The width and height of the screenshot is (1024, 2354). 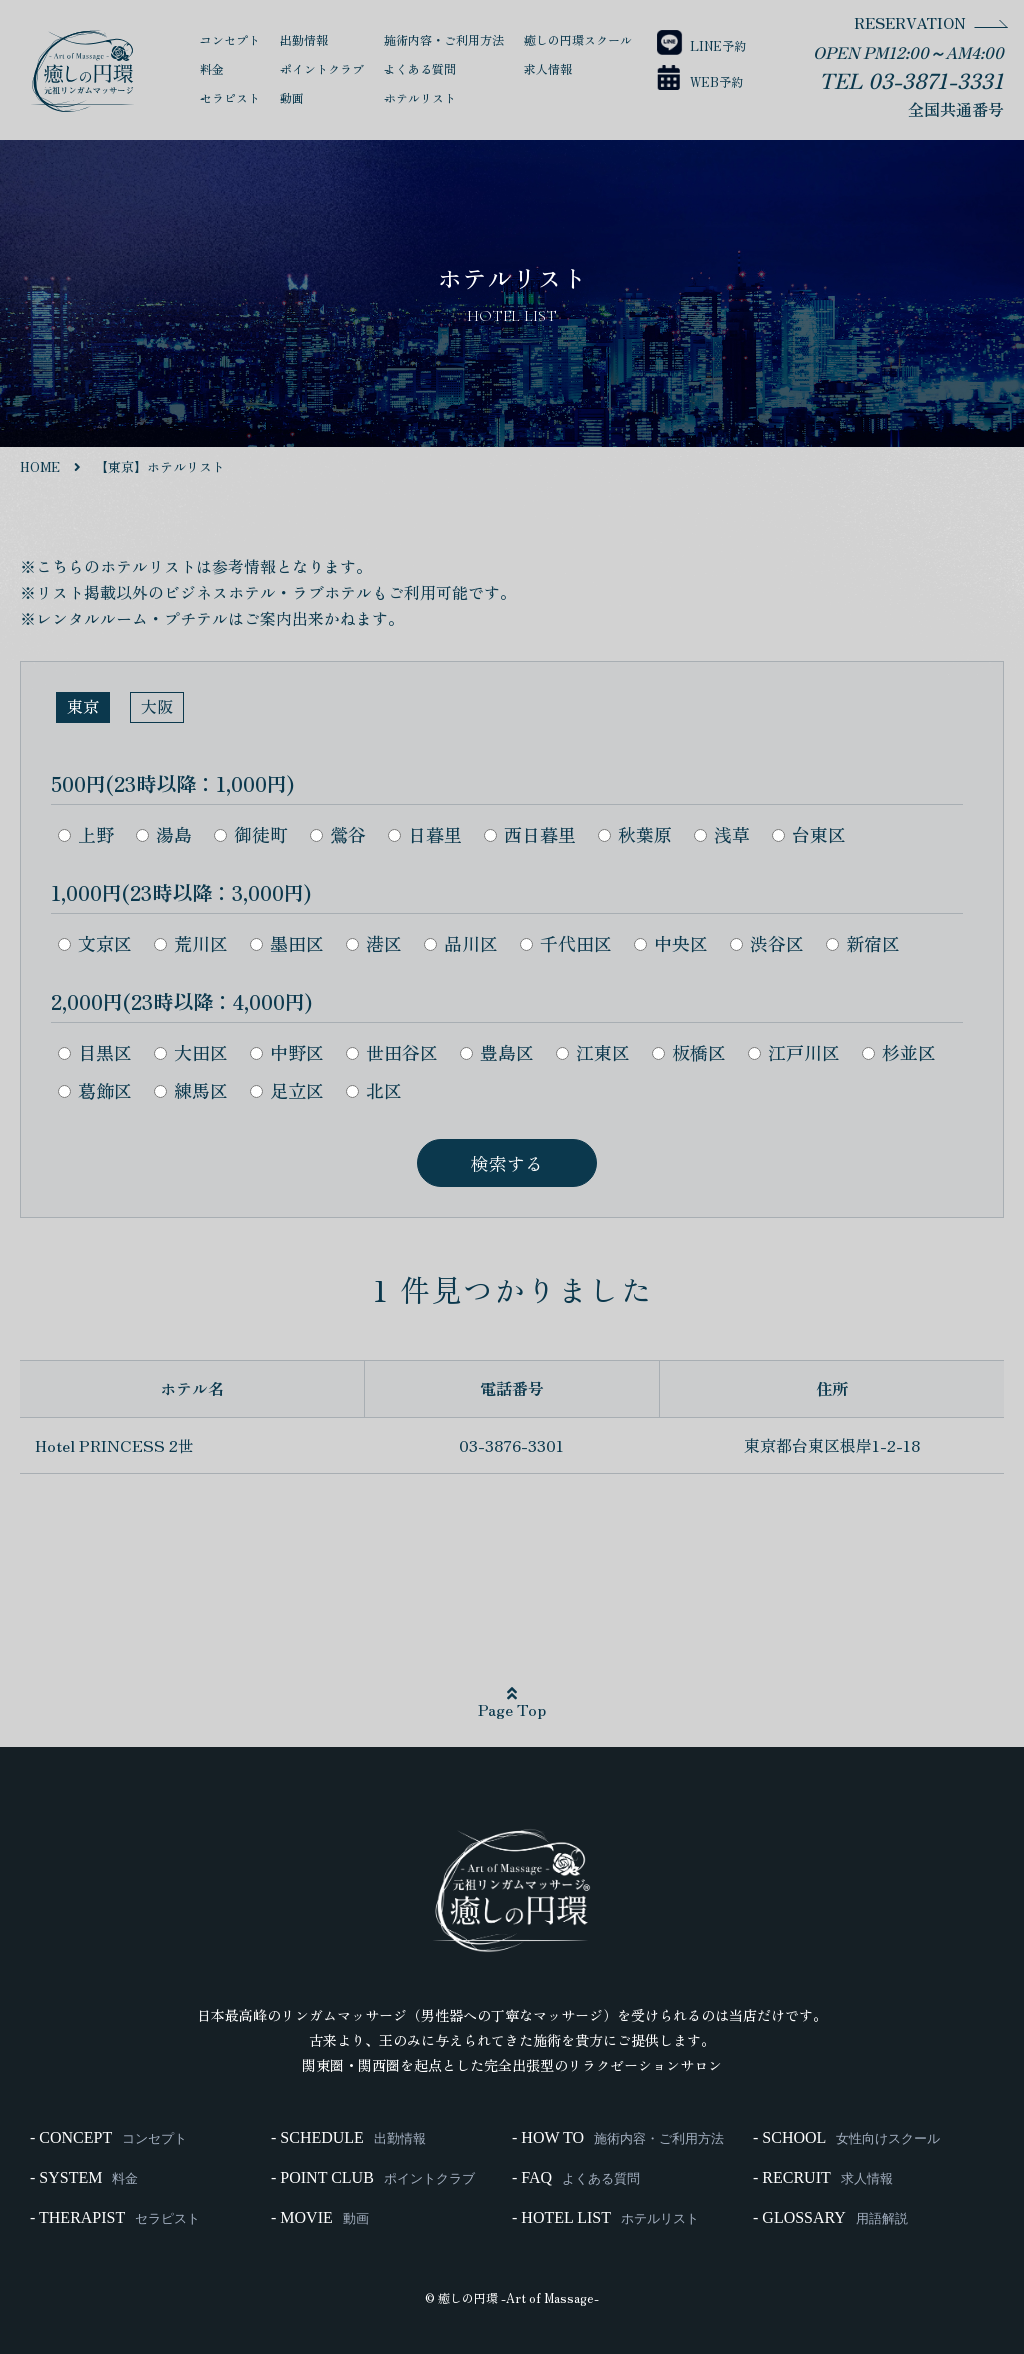 What do you see at coordinates (863, 943) in the screenshot?
I see `新宿区` at bounding box center [863, 943].